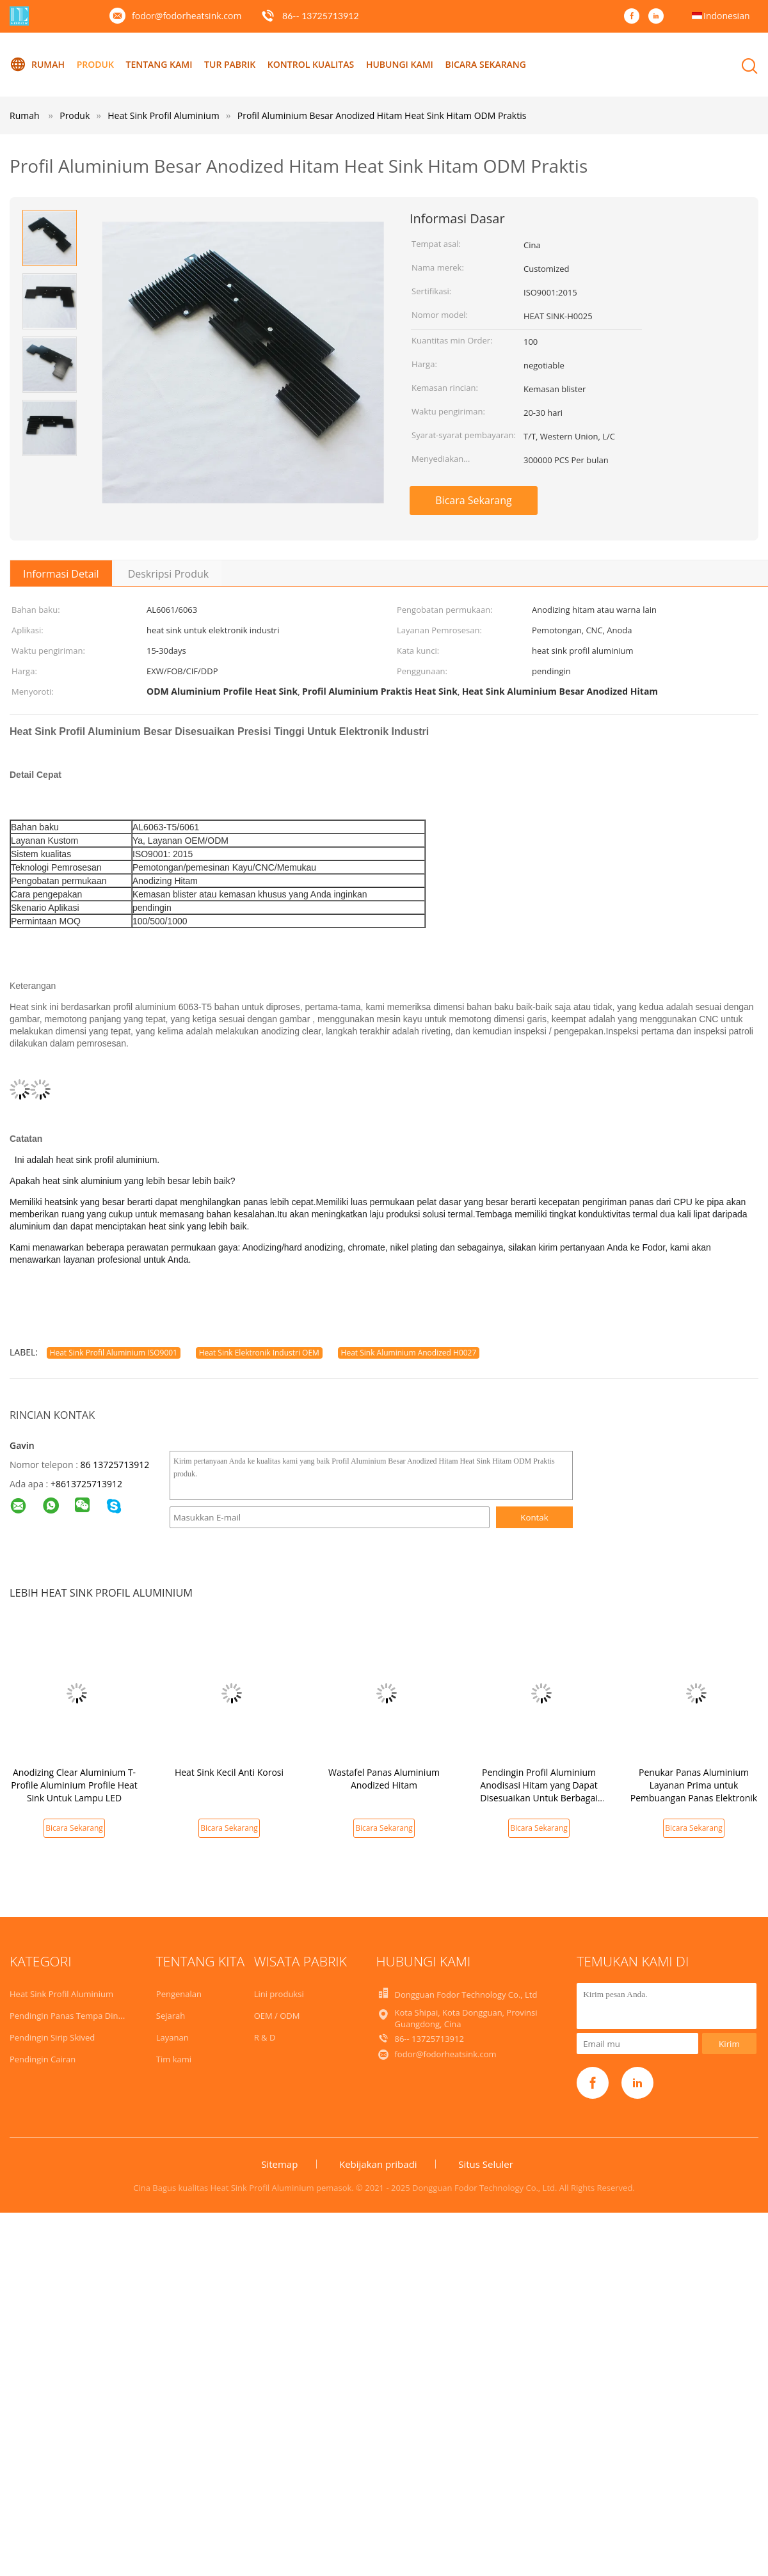 This screenshot has height=2576, width=768. I want to click on Sejarah, so click(170, 2015).